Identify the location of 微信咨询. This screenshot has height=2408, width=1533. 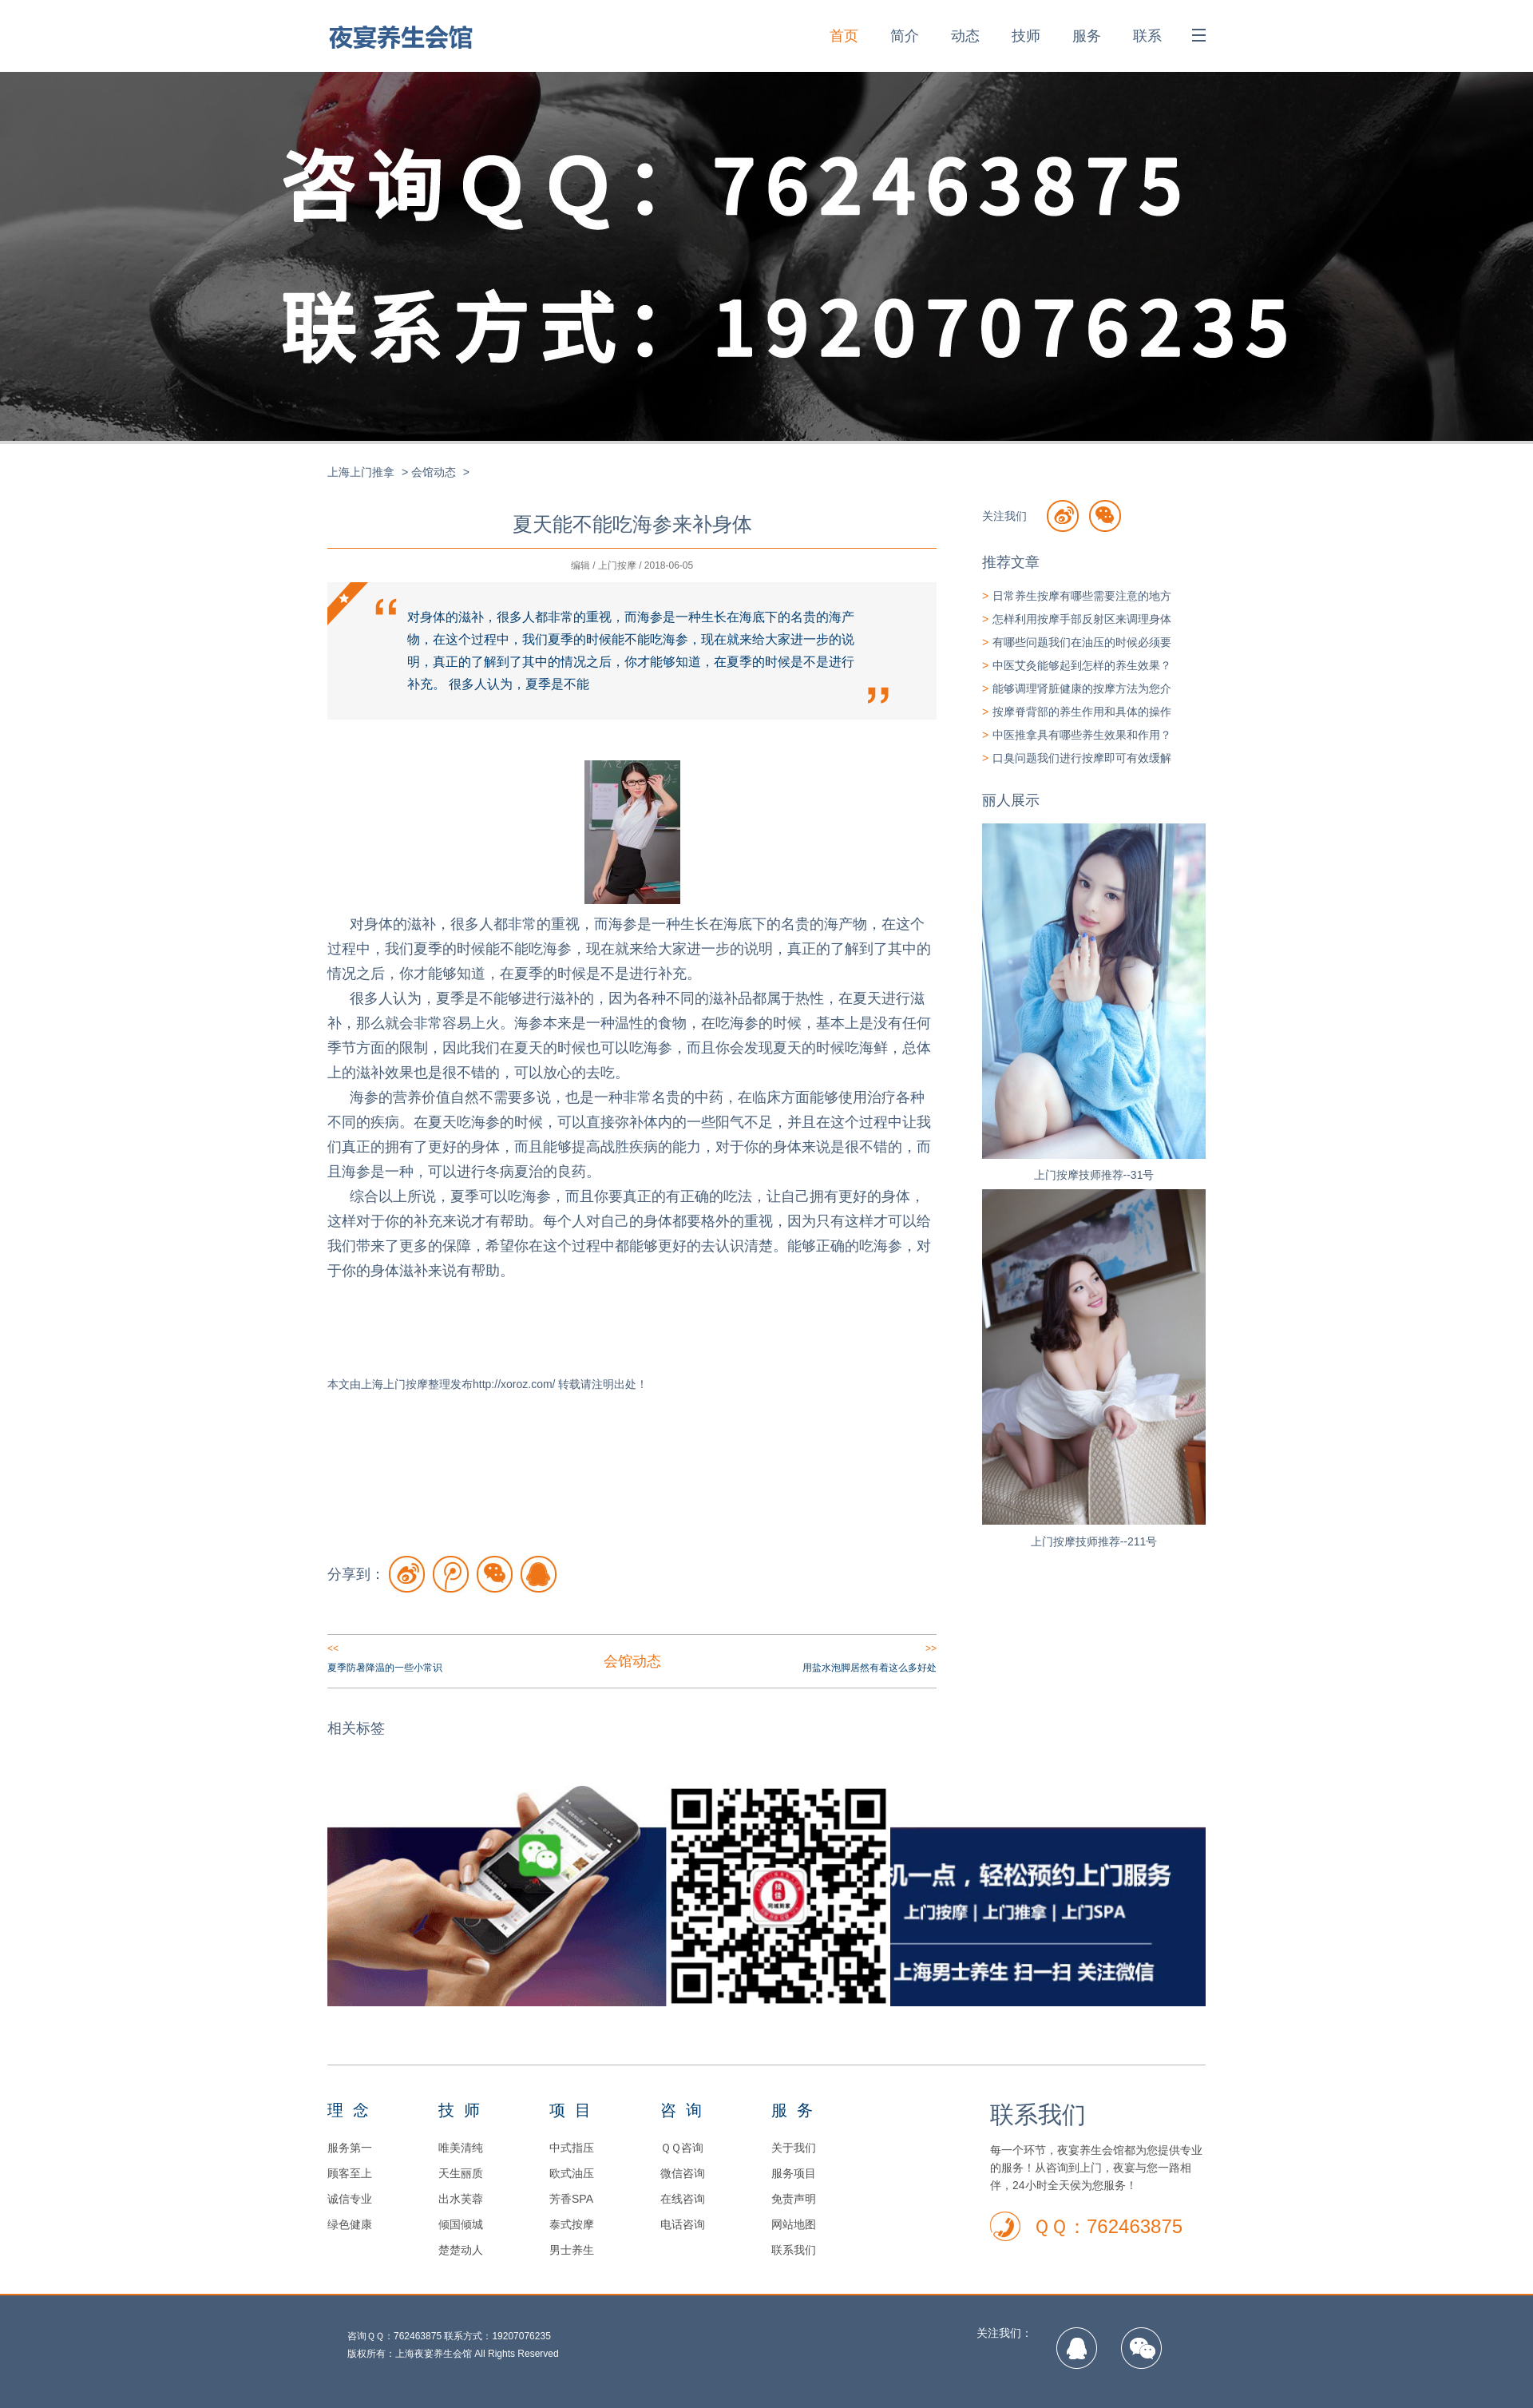
(682, 2173).